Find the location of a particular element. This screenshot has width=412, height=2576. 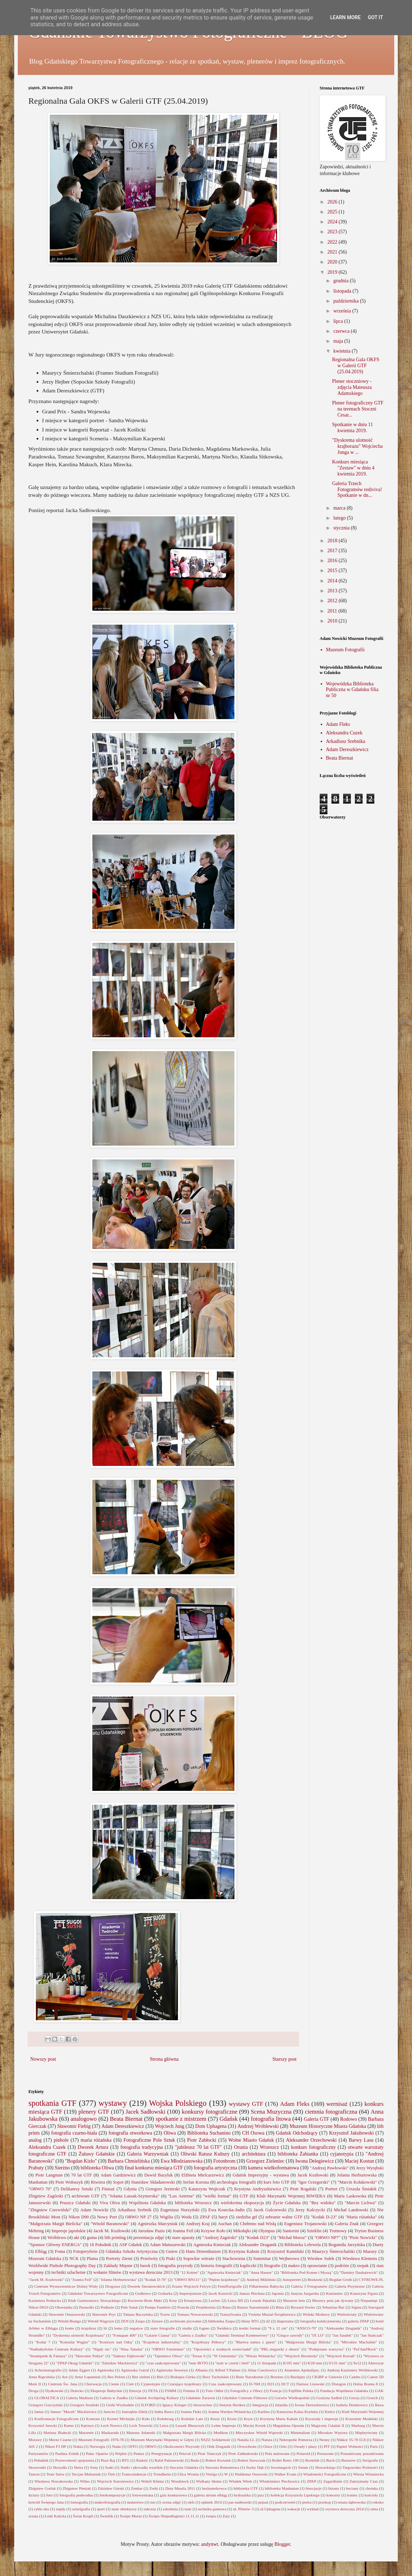

Kociewie-Boże Męki is located at coordinates (145, 2300).